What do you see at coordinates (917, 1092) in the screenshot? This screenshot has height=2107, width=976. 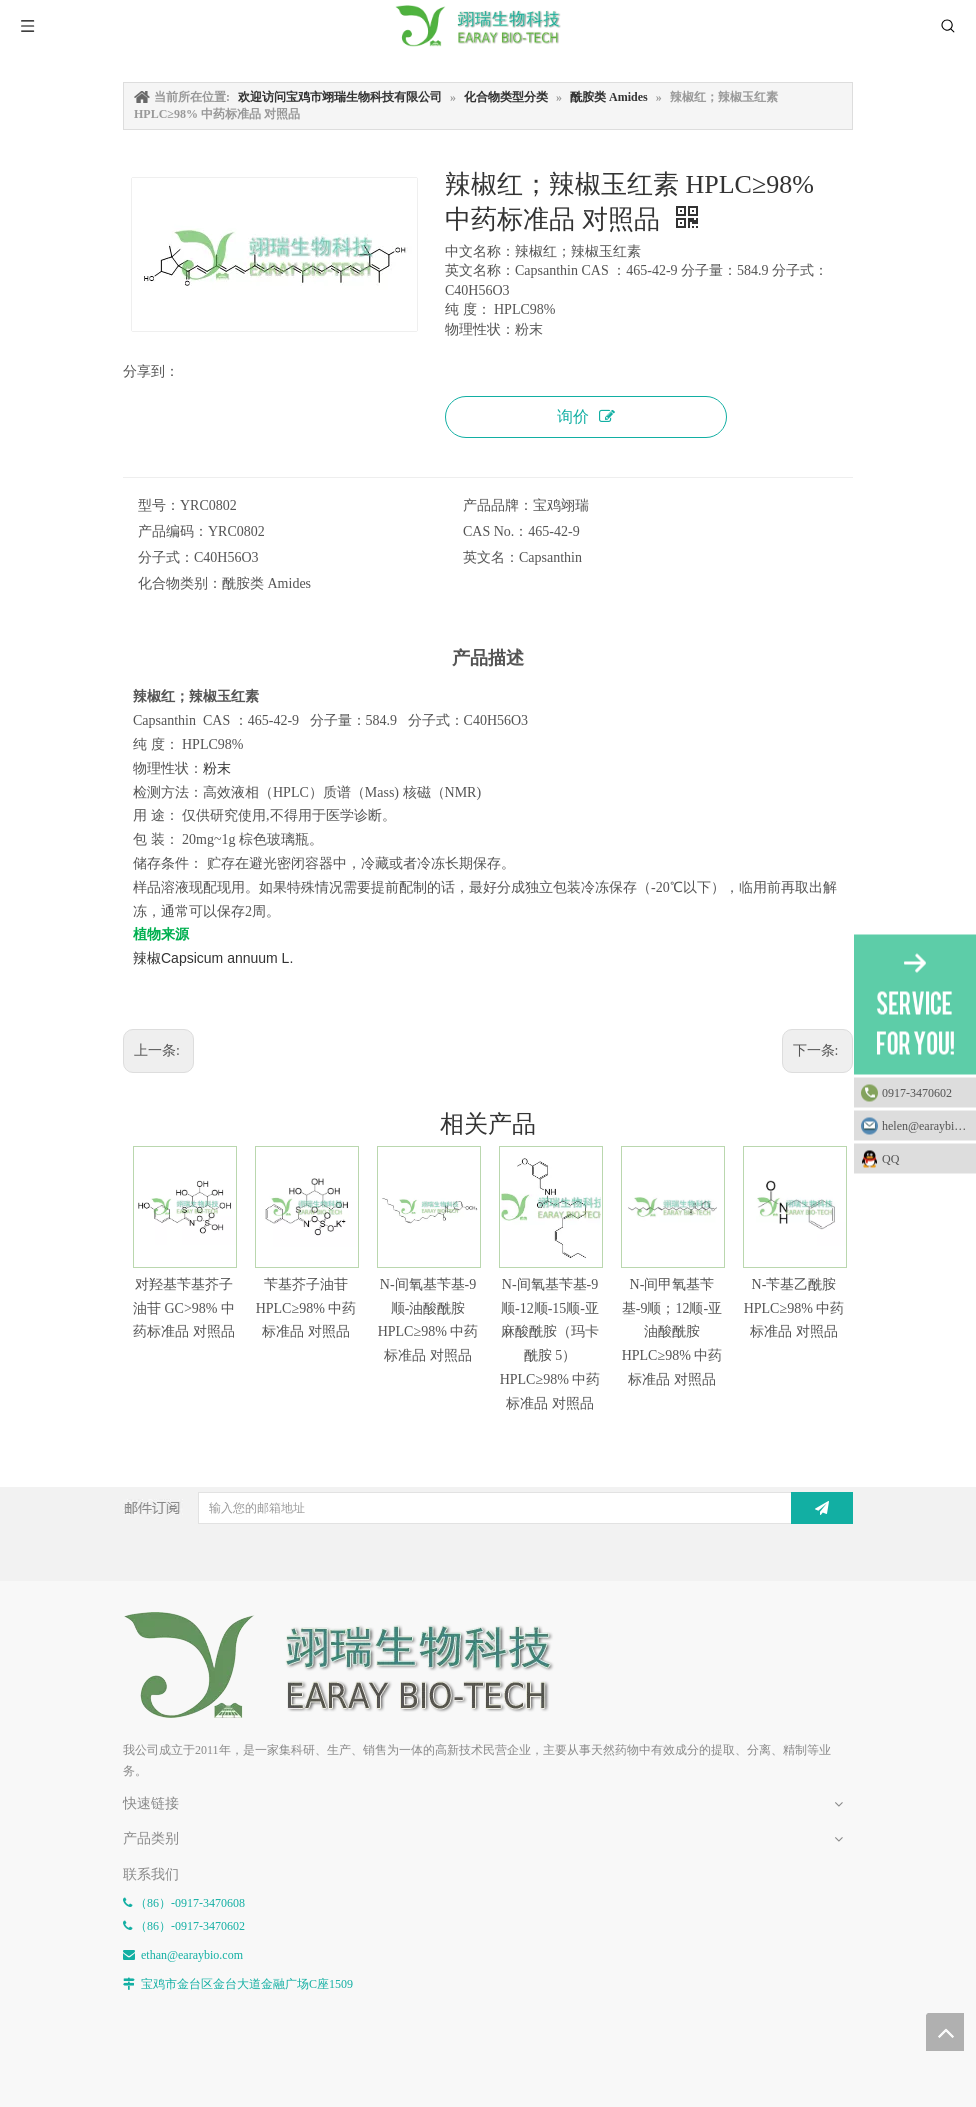 I see `0917-3470602` at bounding box center [917, 1092].